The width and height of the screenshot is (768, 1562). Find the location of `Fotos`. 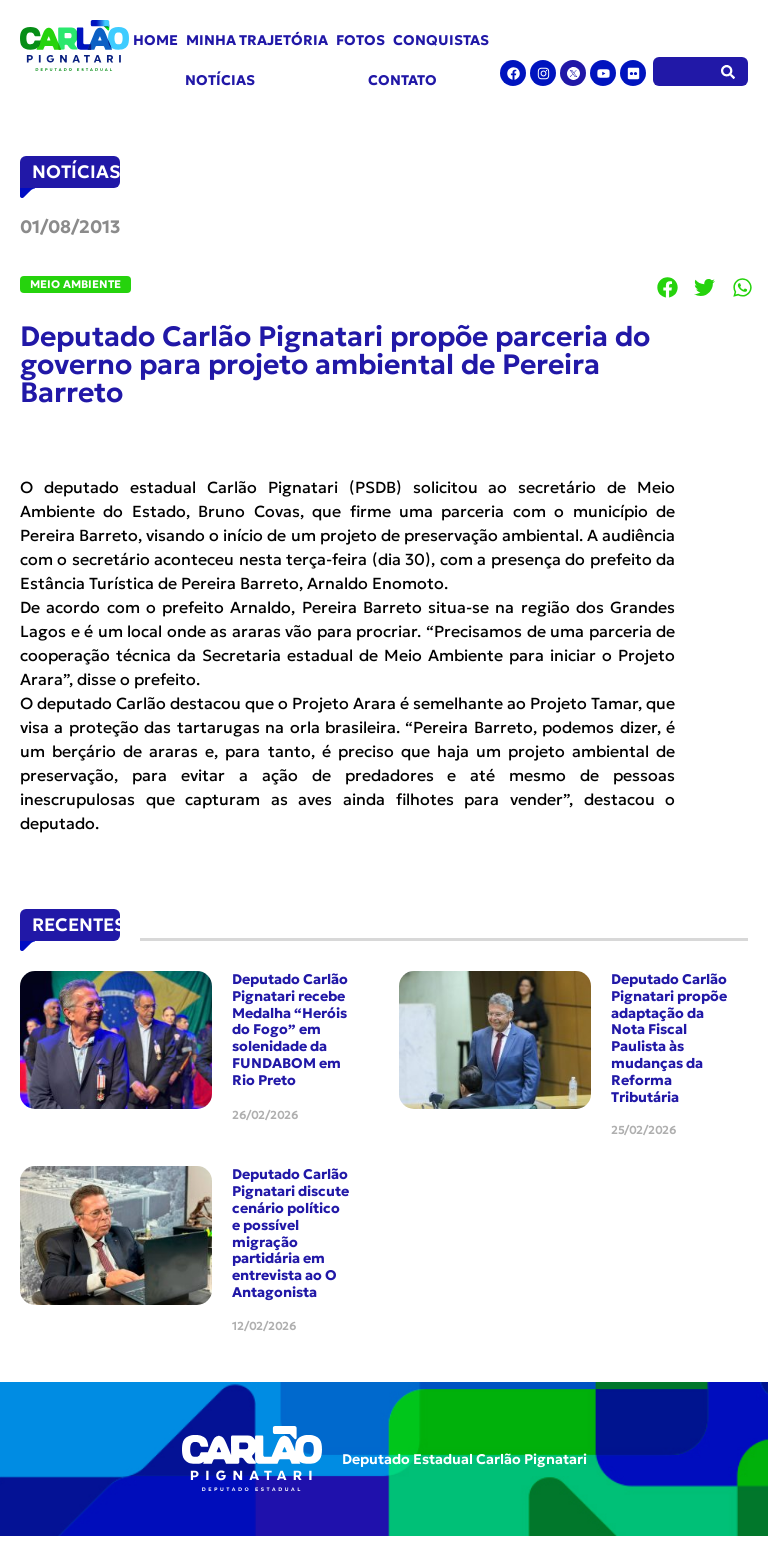

Fotos is located at coordinates (360, 40).